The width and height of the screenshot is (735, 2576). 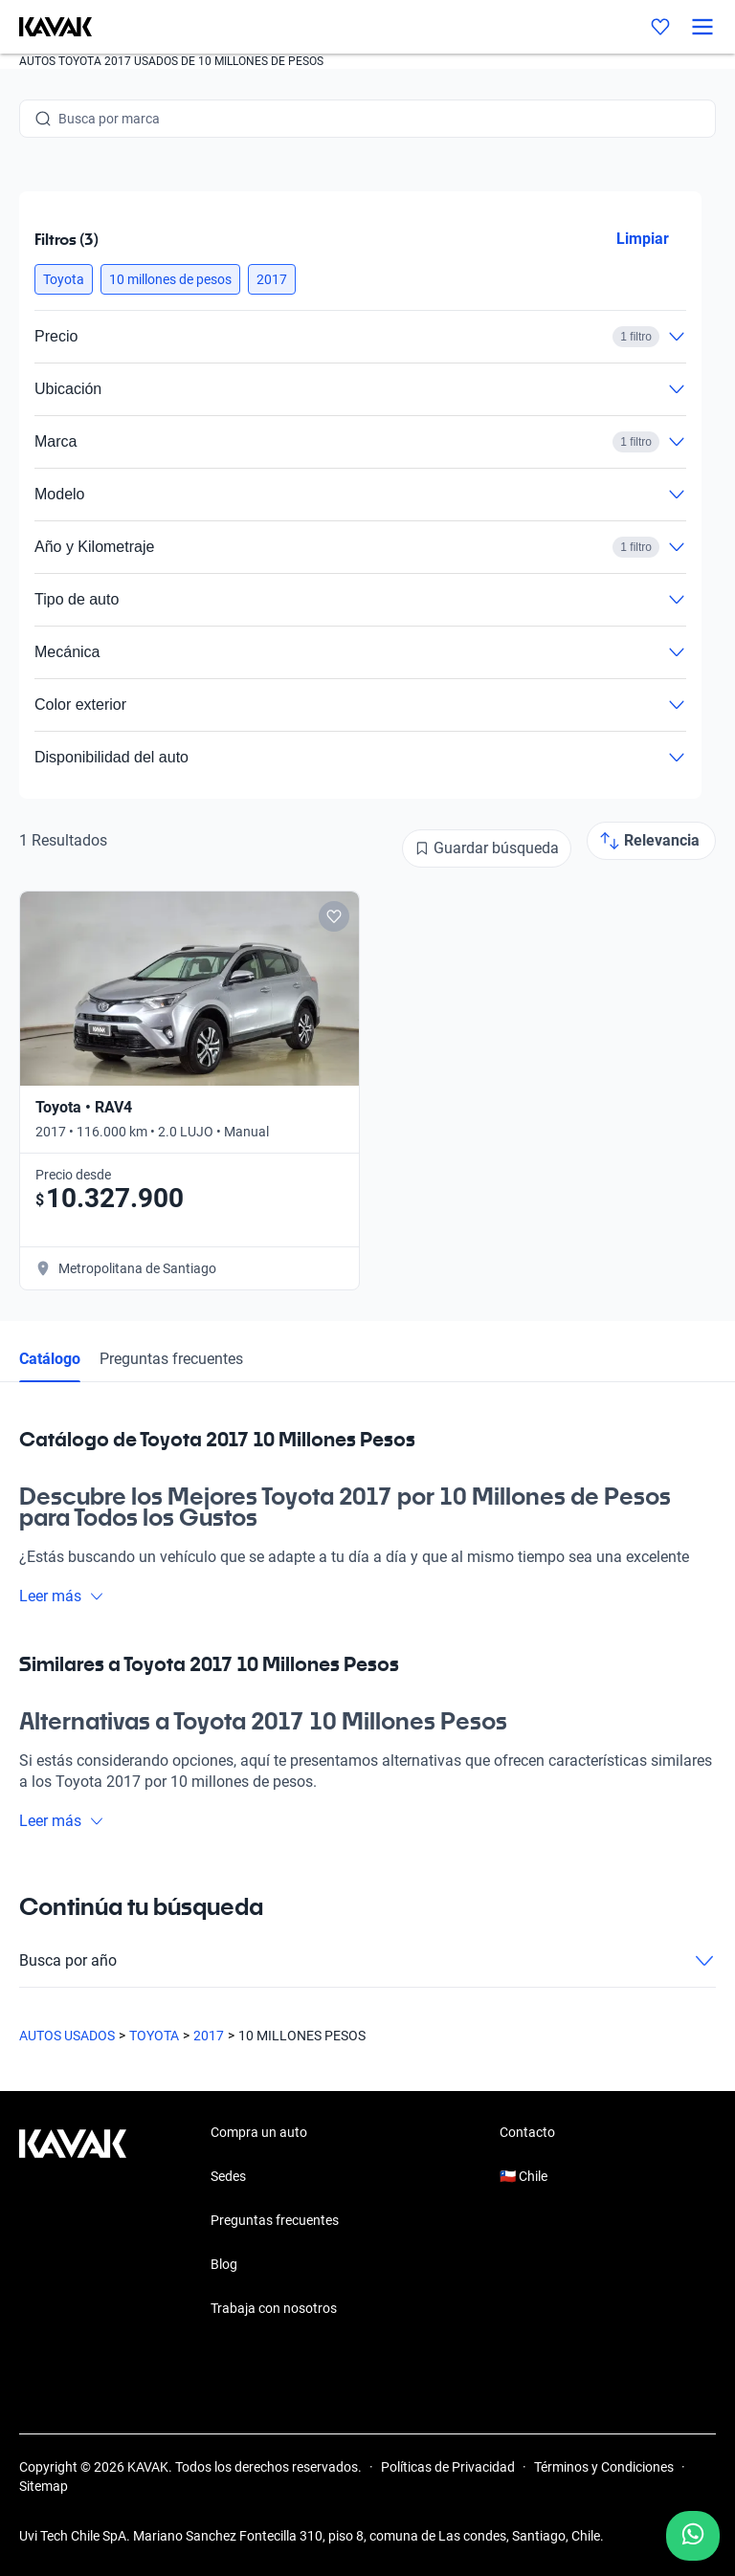 What do you see at coordinates (448, 2467) in the screenshot?
I see `Políticas de Privacidad` at bounding box center [448, 2467].